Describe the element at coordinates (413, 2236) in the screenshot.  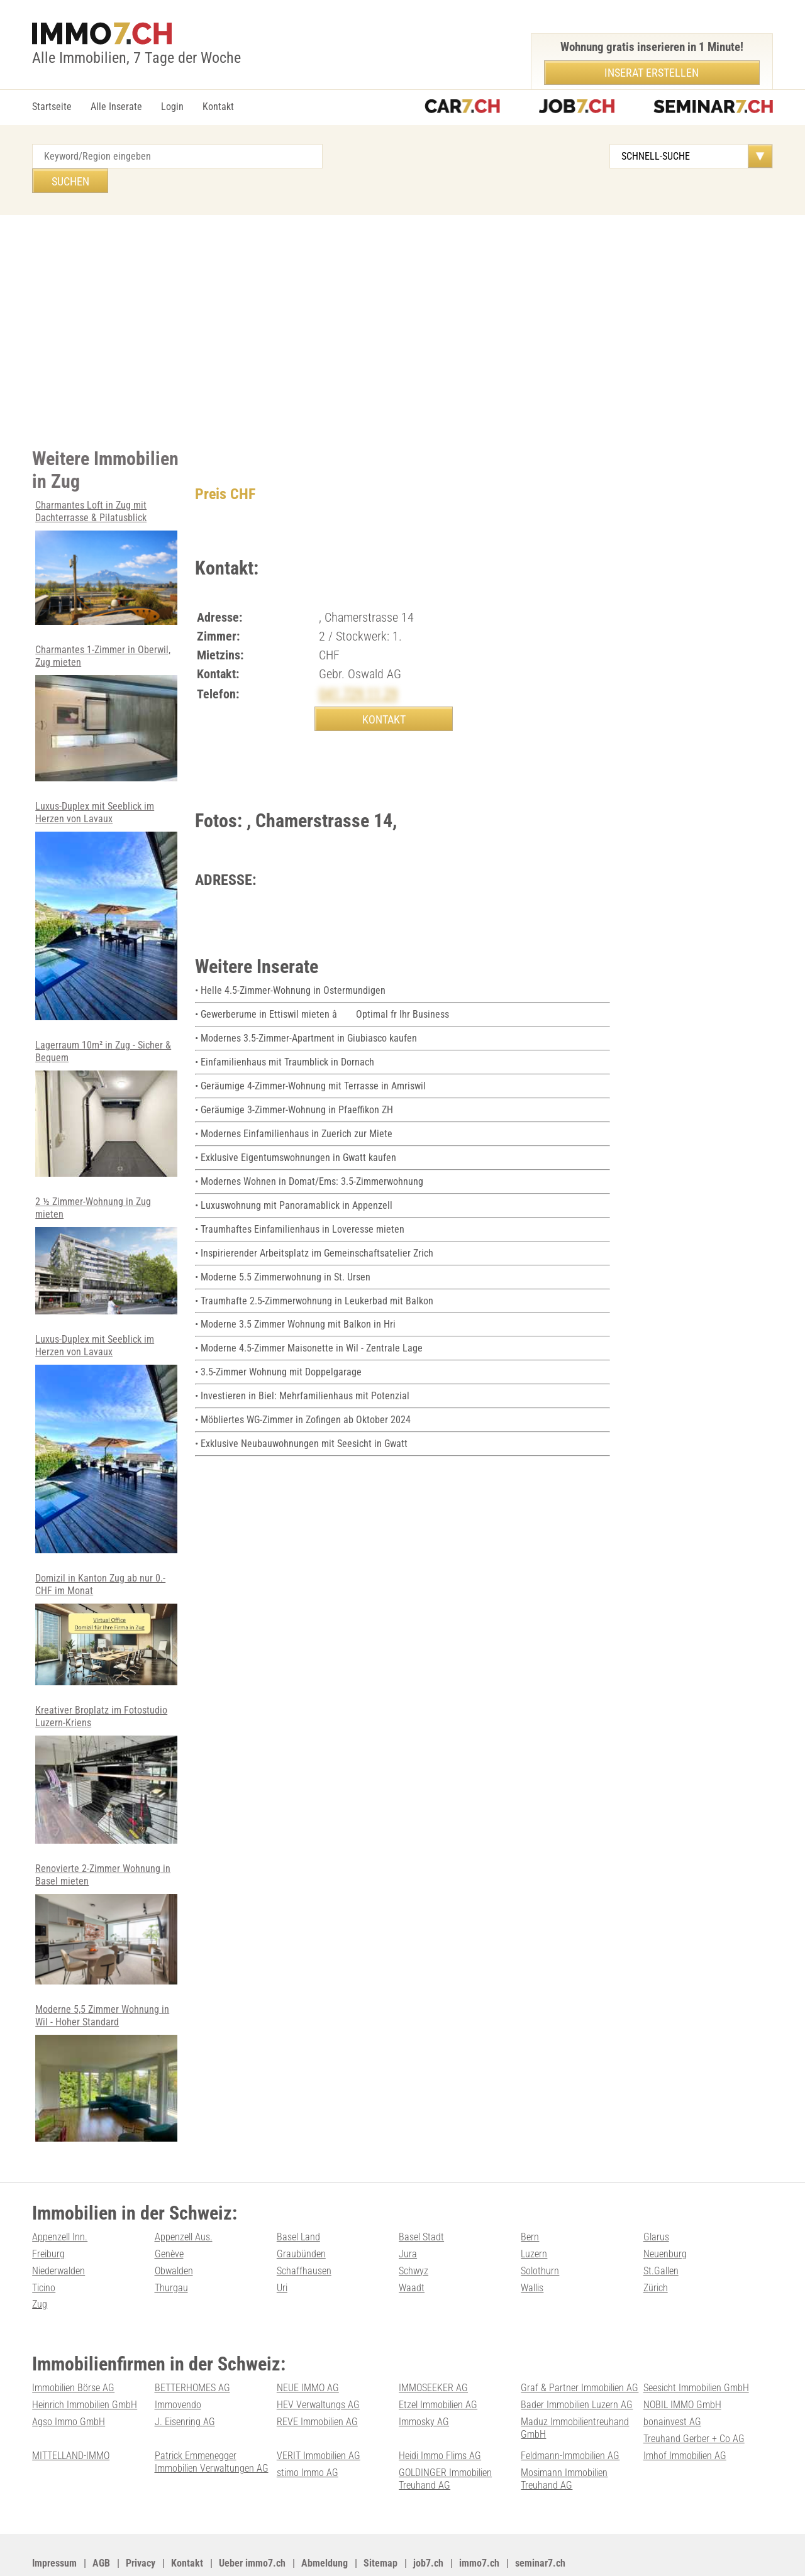
I see `Schwyz` at that location.